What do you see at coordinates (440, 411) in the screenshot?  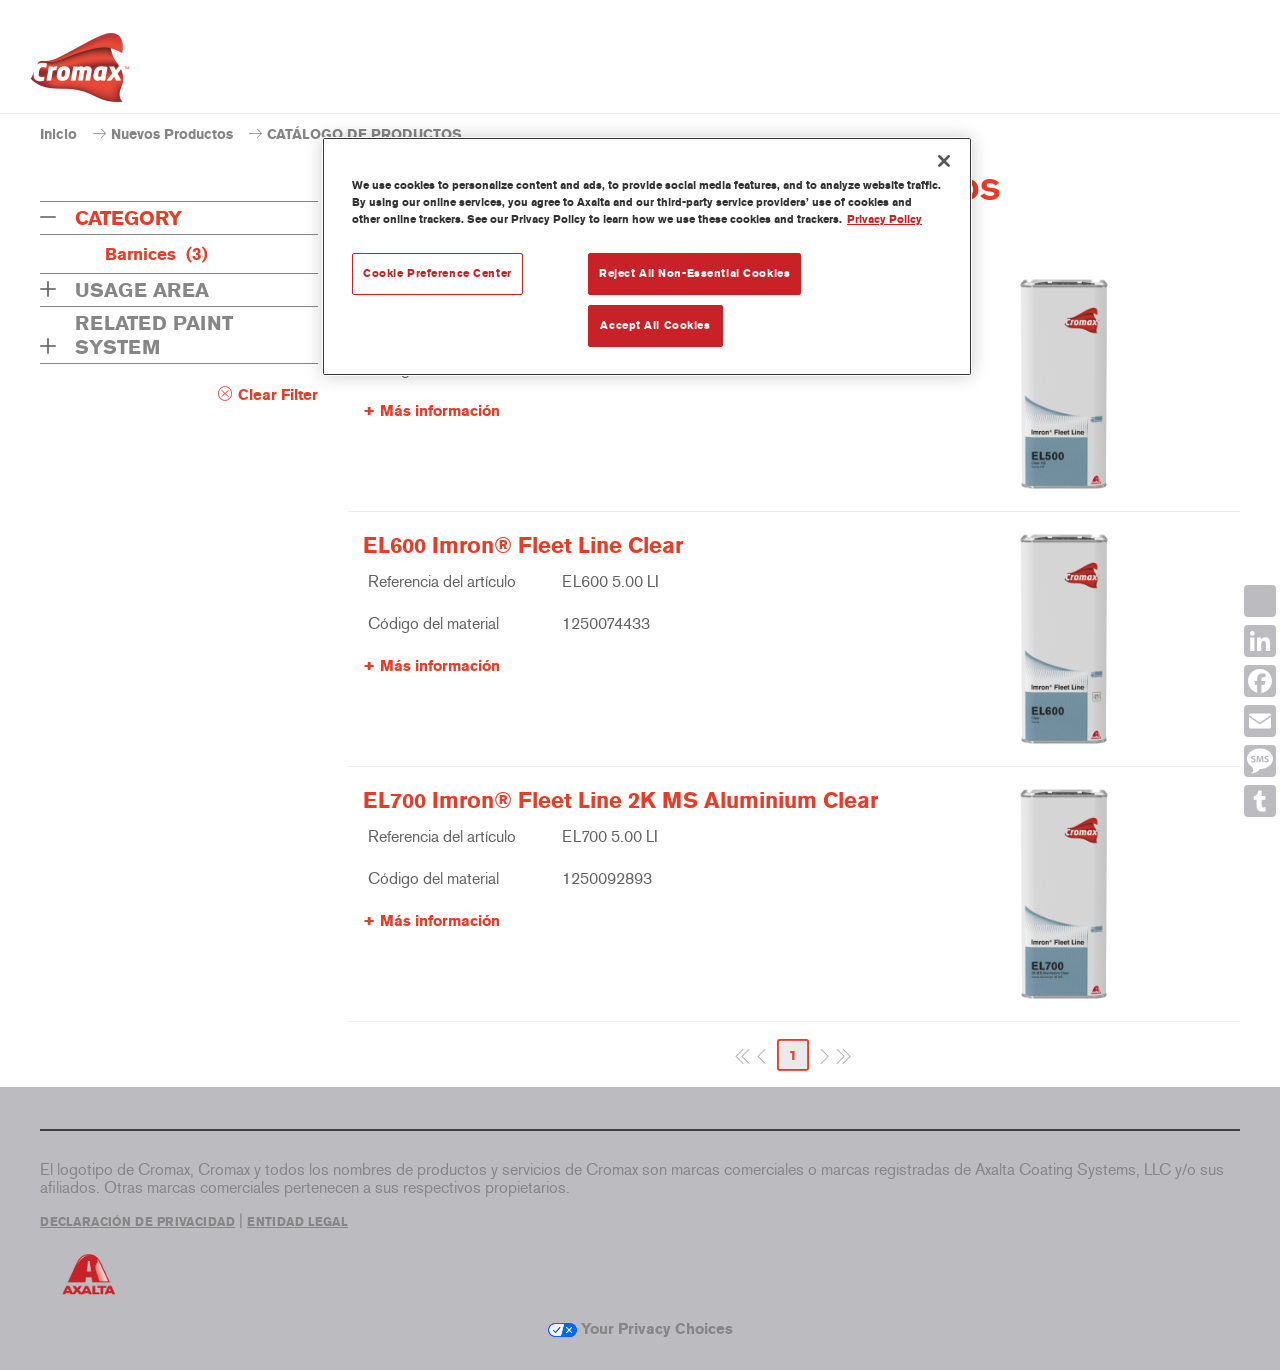 I see `Más información` at bounding box center [440, 411].